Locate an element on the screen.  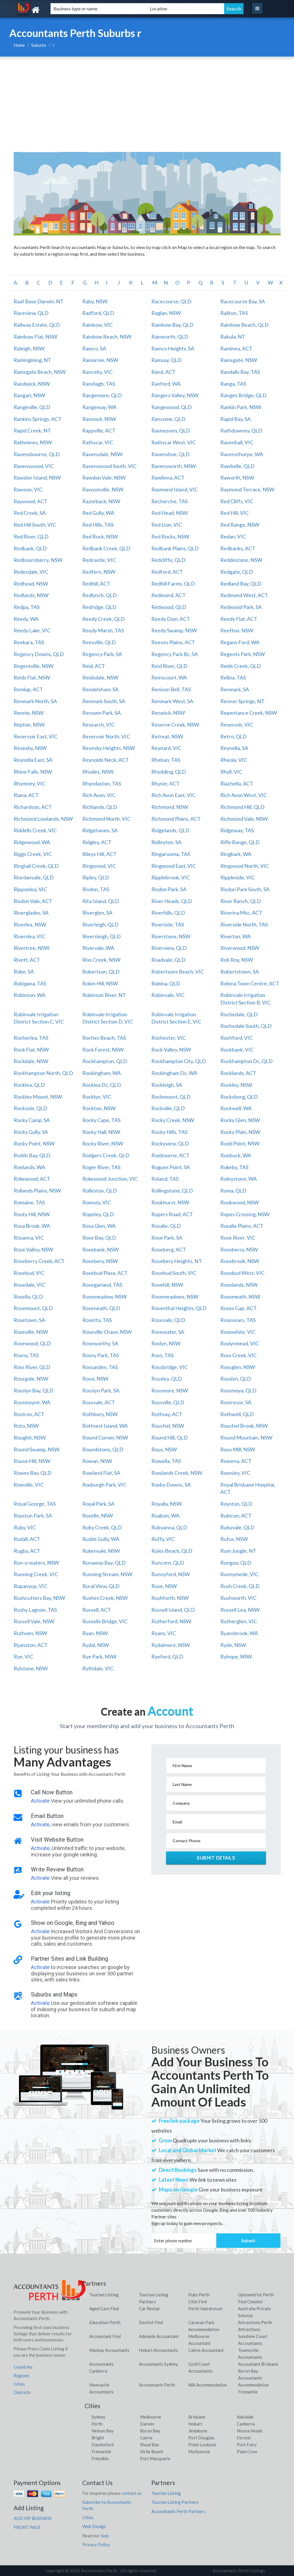
Rosewater, SA is located at coordinates (167, 1332).